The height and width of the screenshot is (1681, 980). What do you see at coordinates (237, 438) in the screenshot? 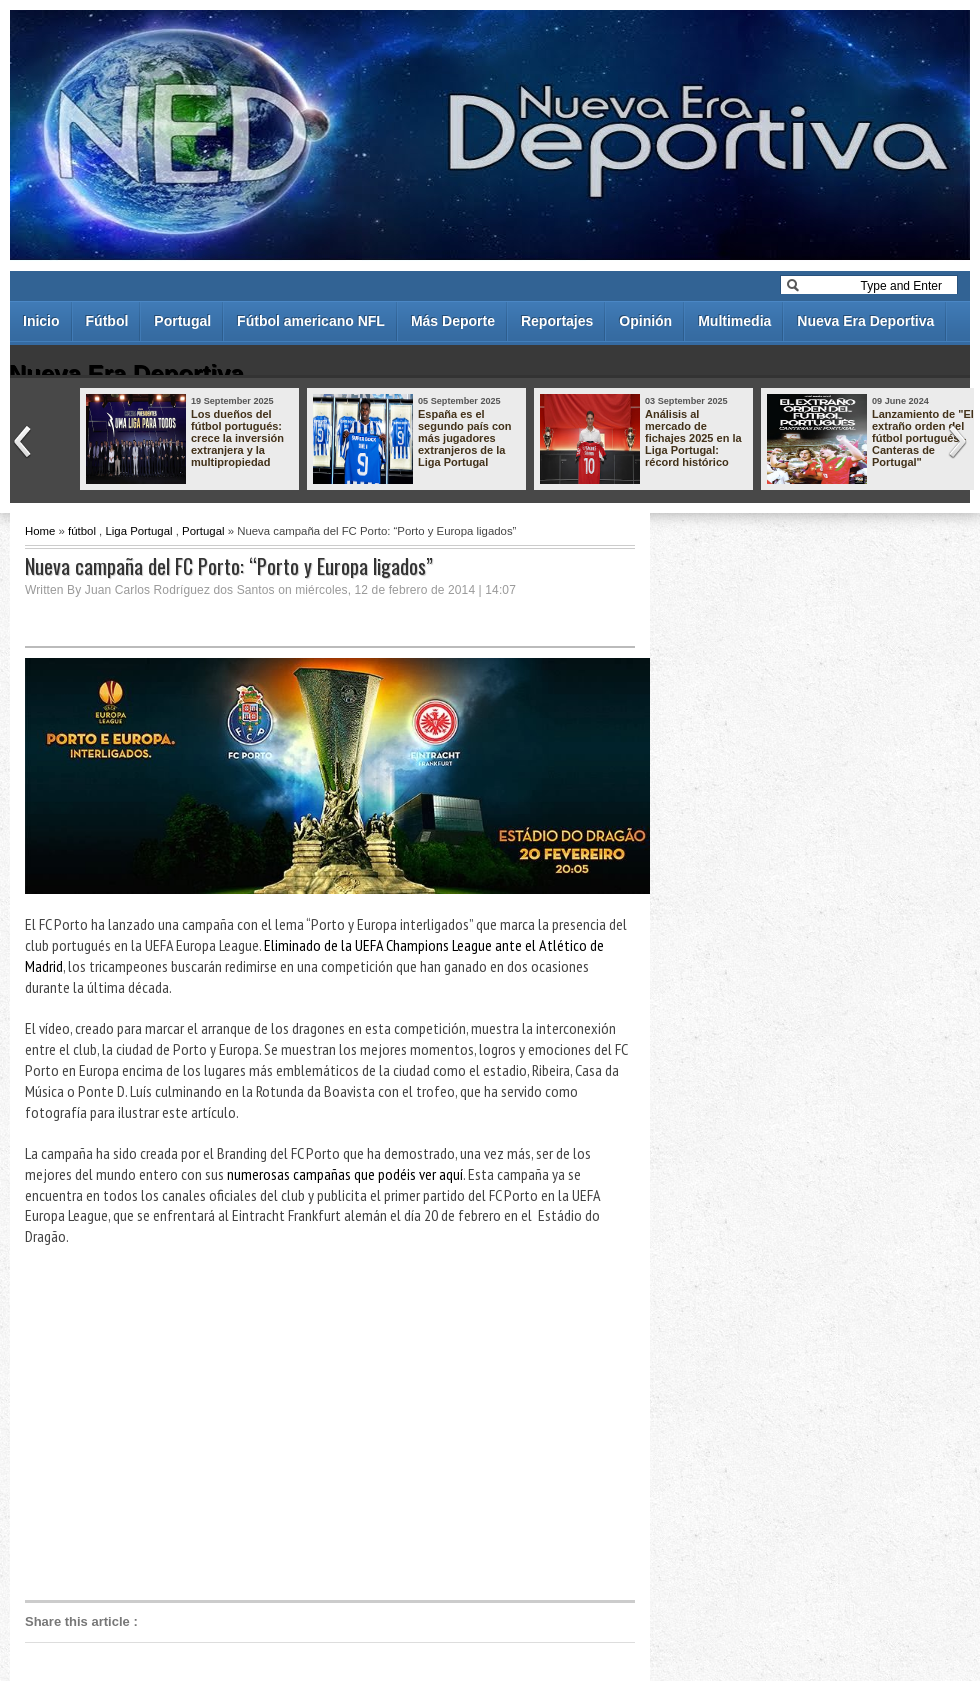
I see `Los dueños del fútbol portugués: crece la inversión extranjera y la multipropiedad` at bounding box center [237, 438].